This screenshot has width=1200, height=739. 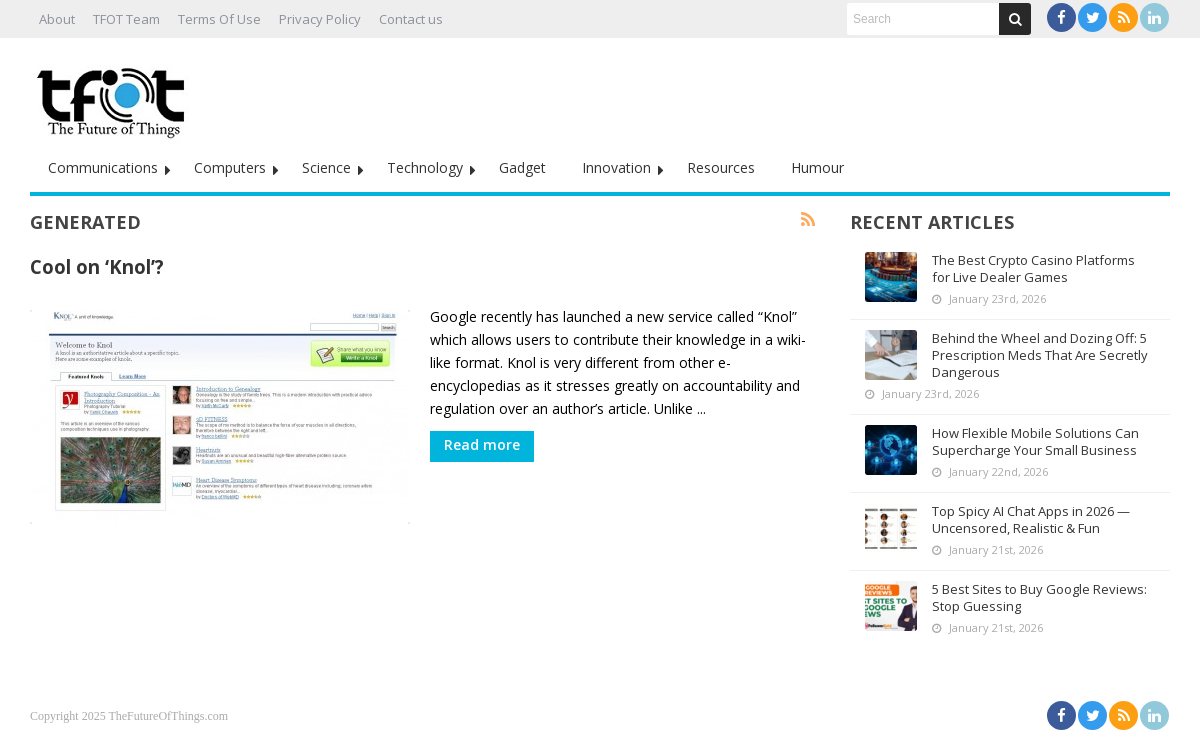 What do you see at coordinates (411, 19) in the screenshot?
I see `Contact us` at bounding box center [411, 19].